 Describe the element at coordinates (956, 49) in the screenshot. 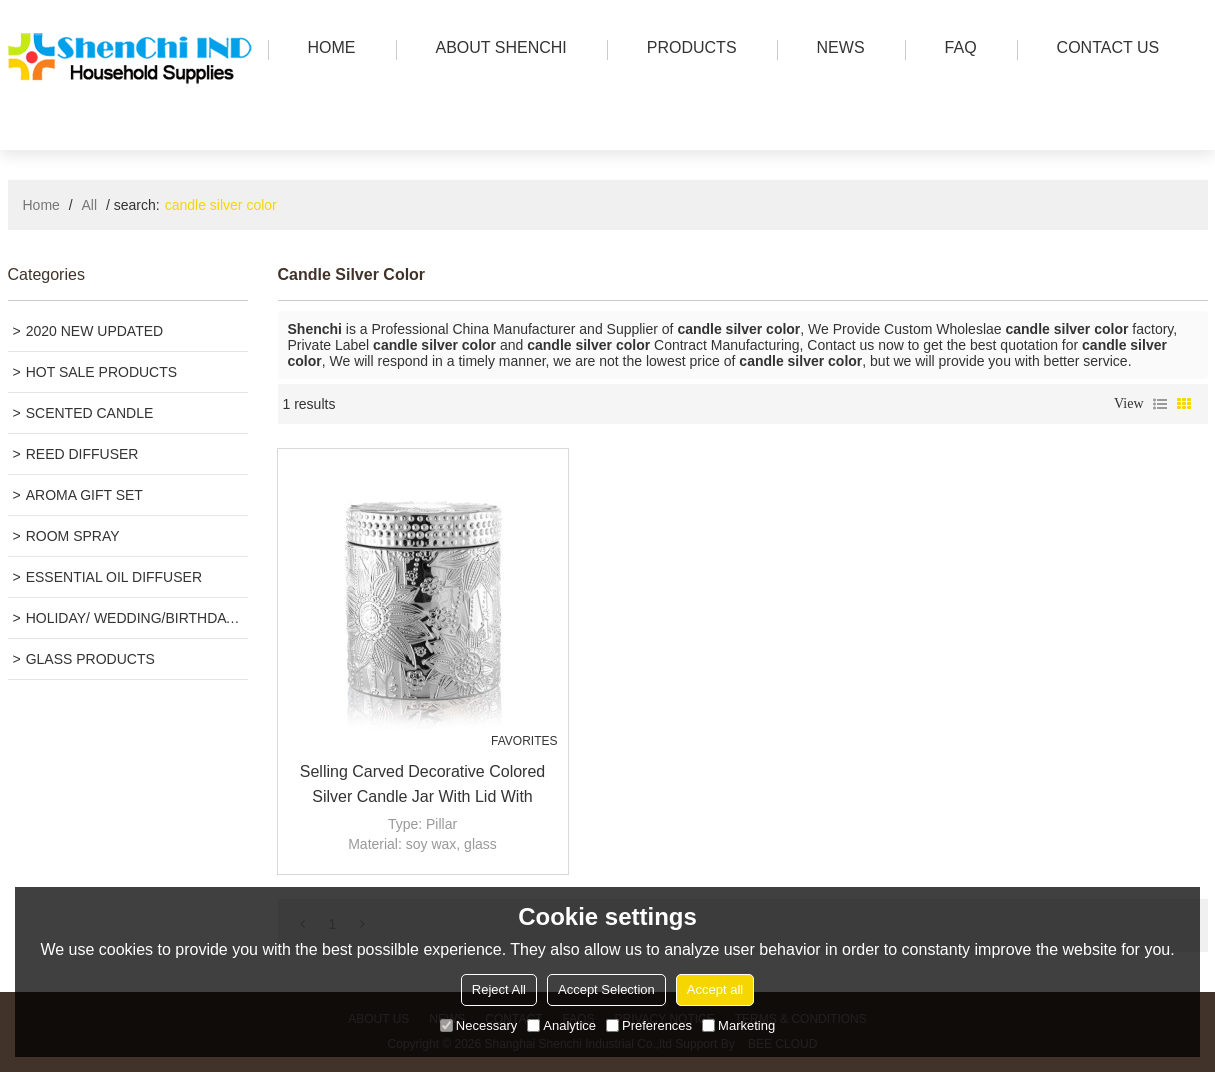

I see `FAQ` at that location.